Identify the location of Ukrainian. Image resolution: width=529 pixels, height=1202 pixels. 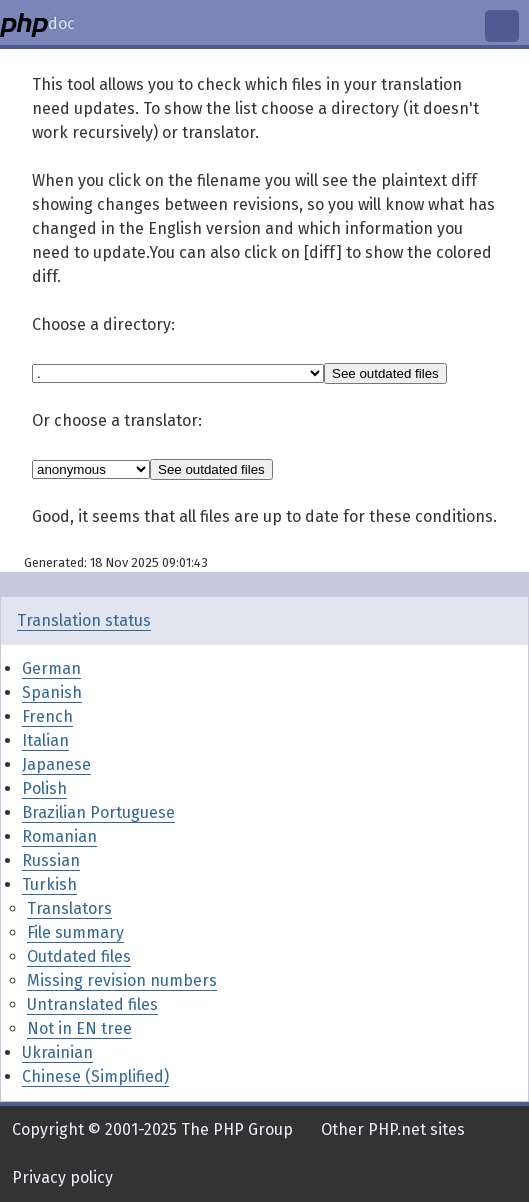
(57, 1052).